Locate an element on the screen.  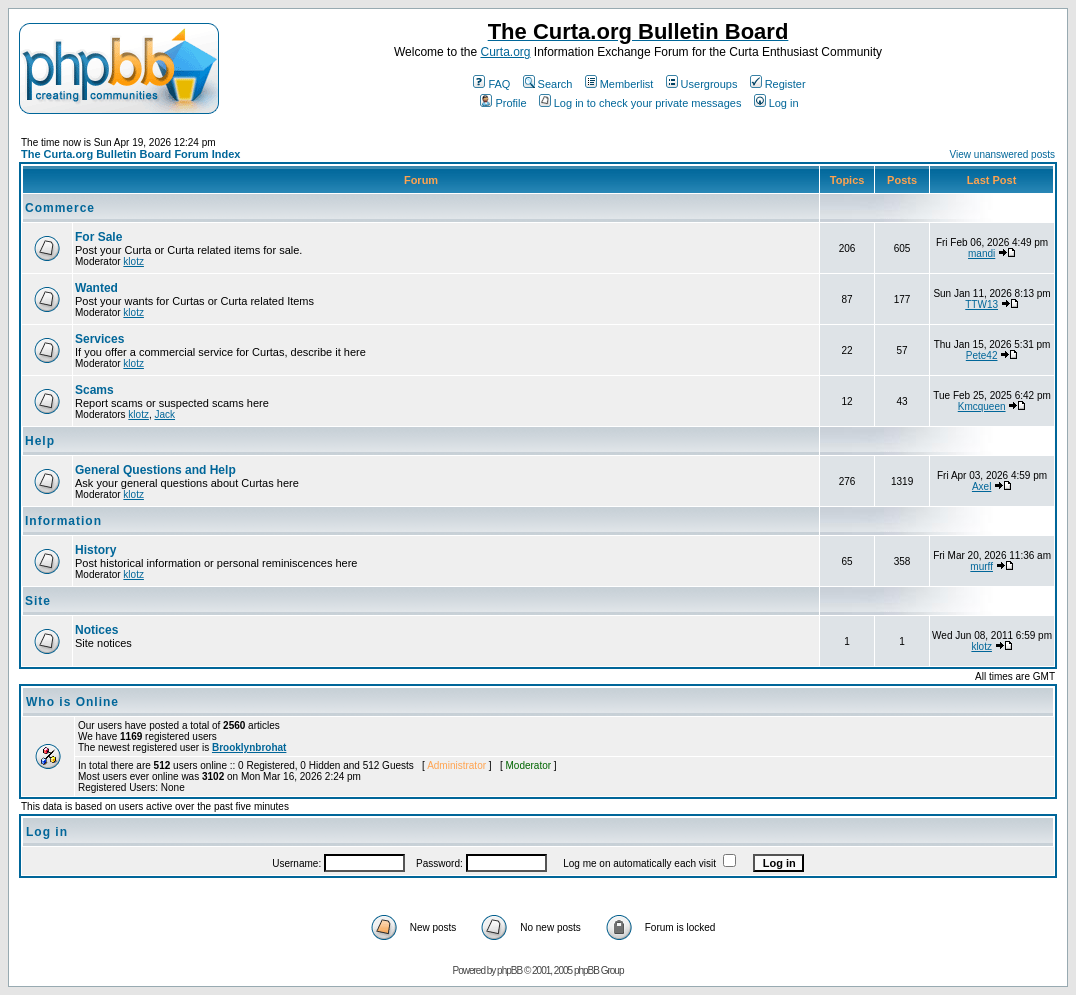
Brooklynbrohat is located at coordinates (249, 747).